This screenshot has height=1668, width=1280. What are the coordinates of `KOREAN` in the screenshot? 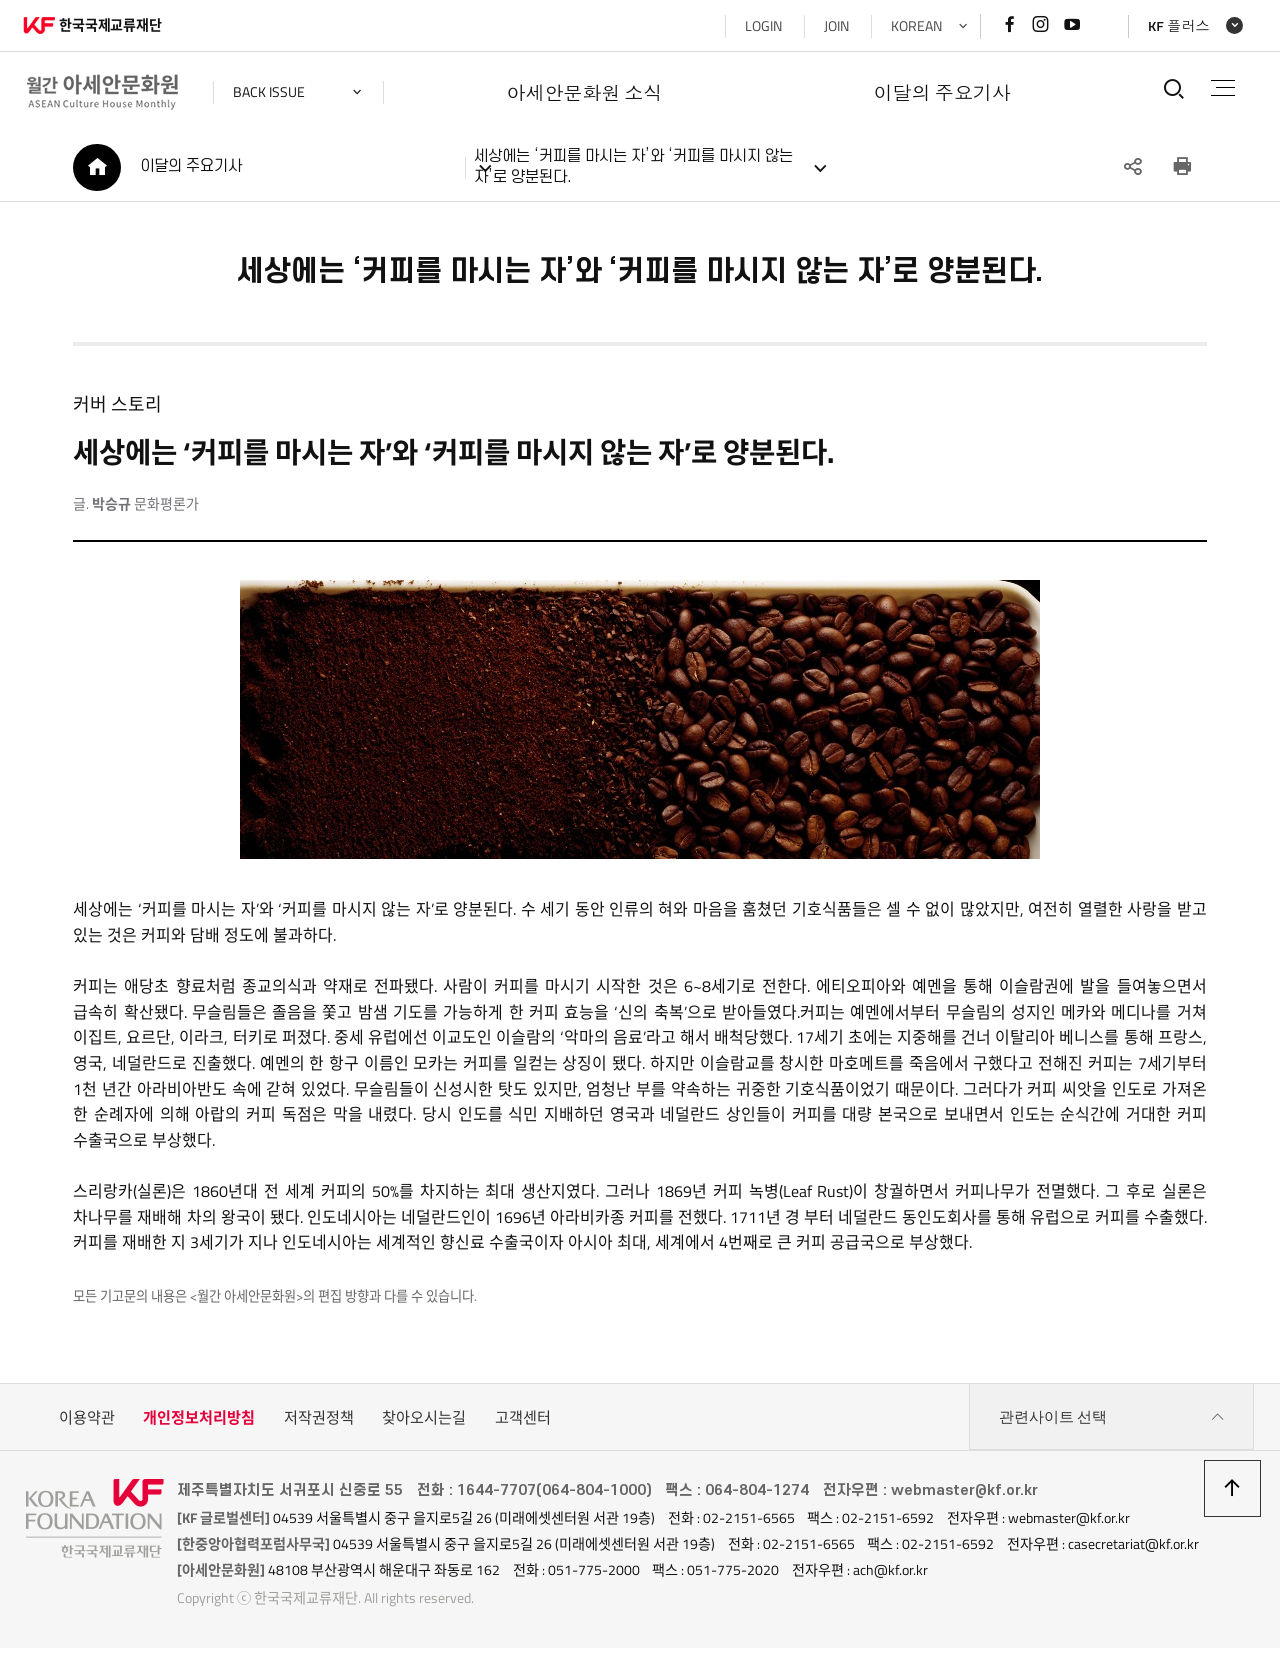 It's located at (913, 26).